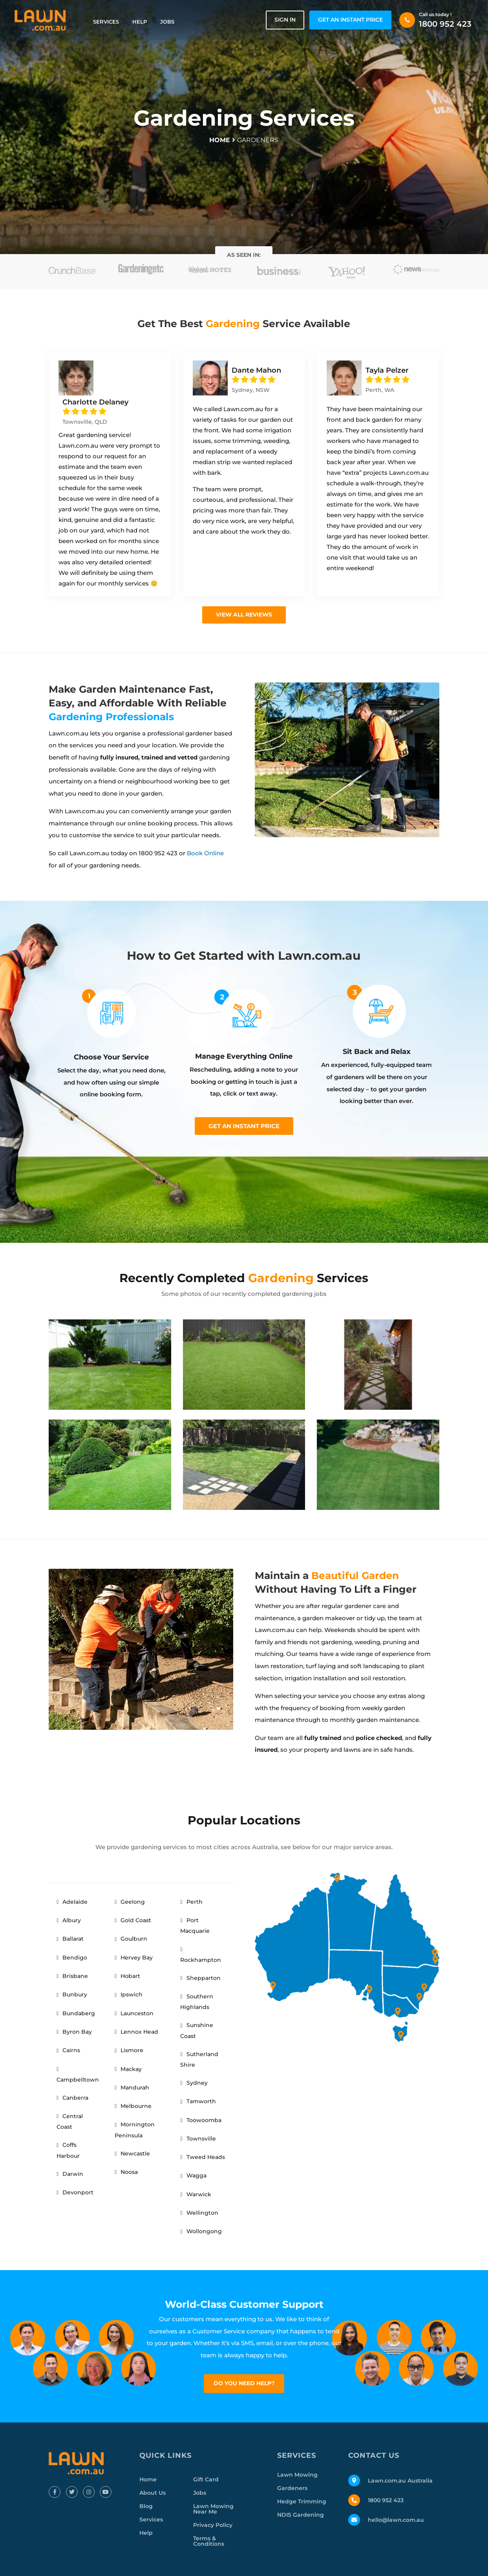  I want to click on 1800 952 423, so click(445, 24).